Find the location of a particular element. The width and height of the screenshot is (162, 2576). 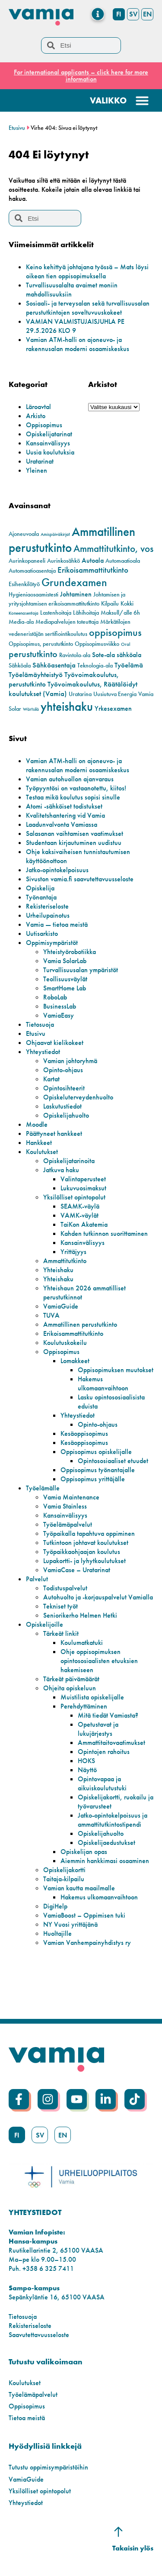

VamiaCase – Uratarinat is located at coordinates (76, 1569).